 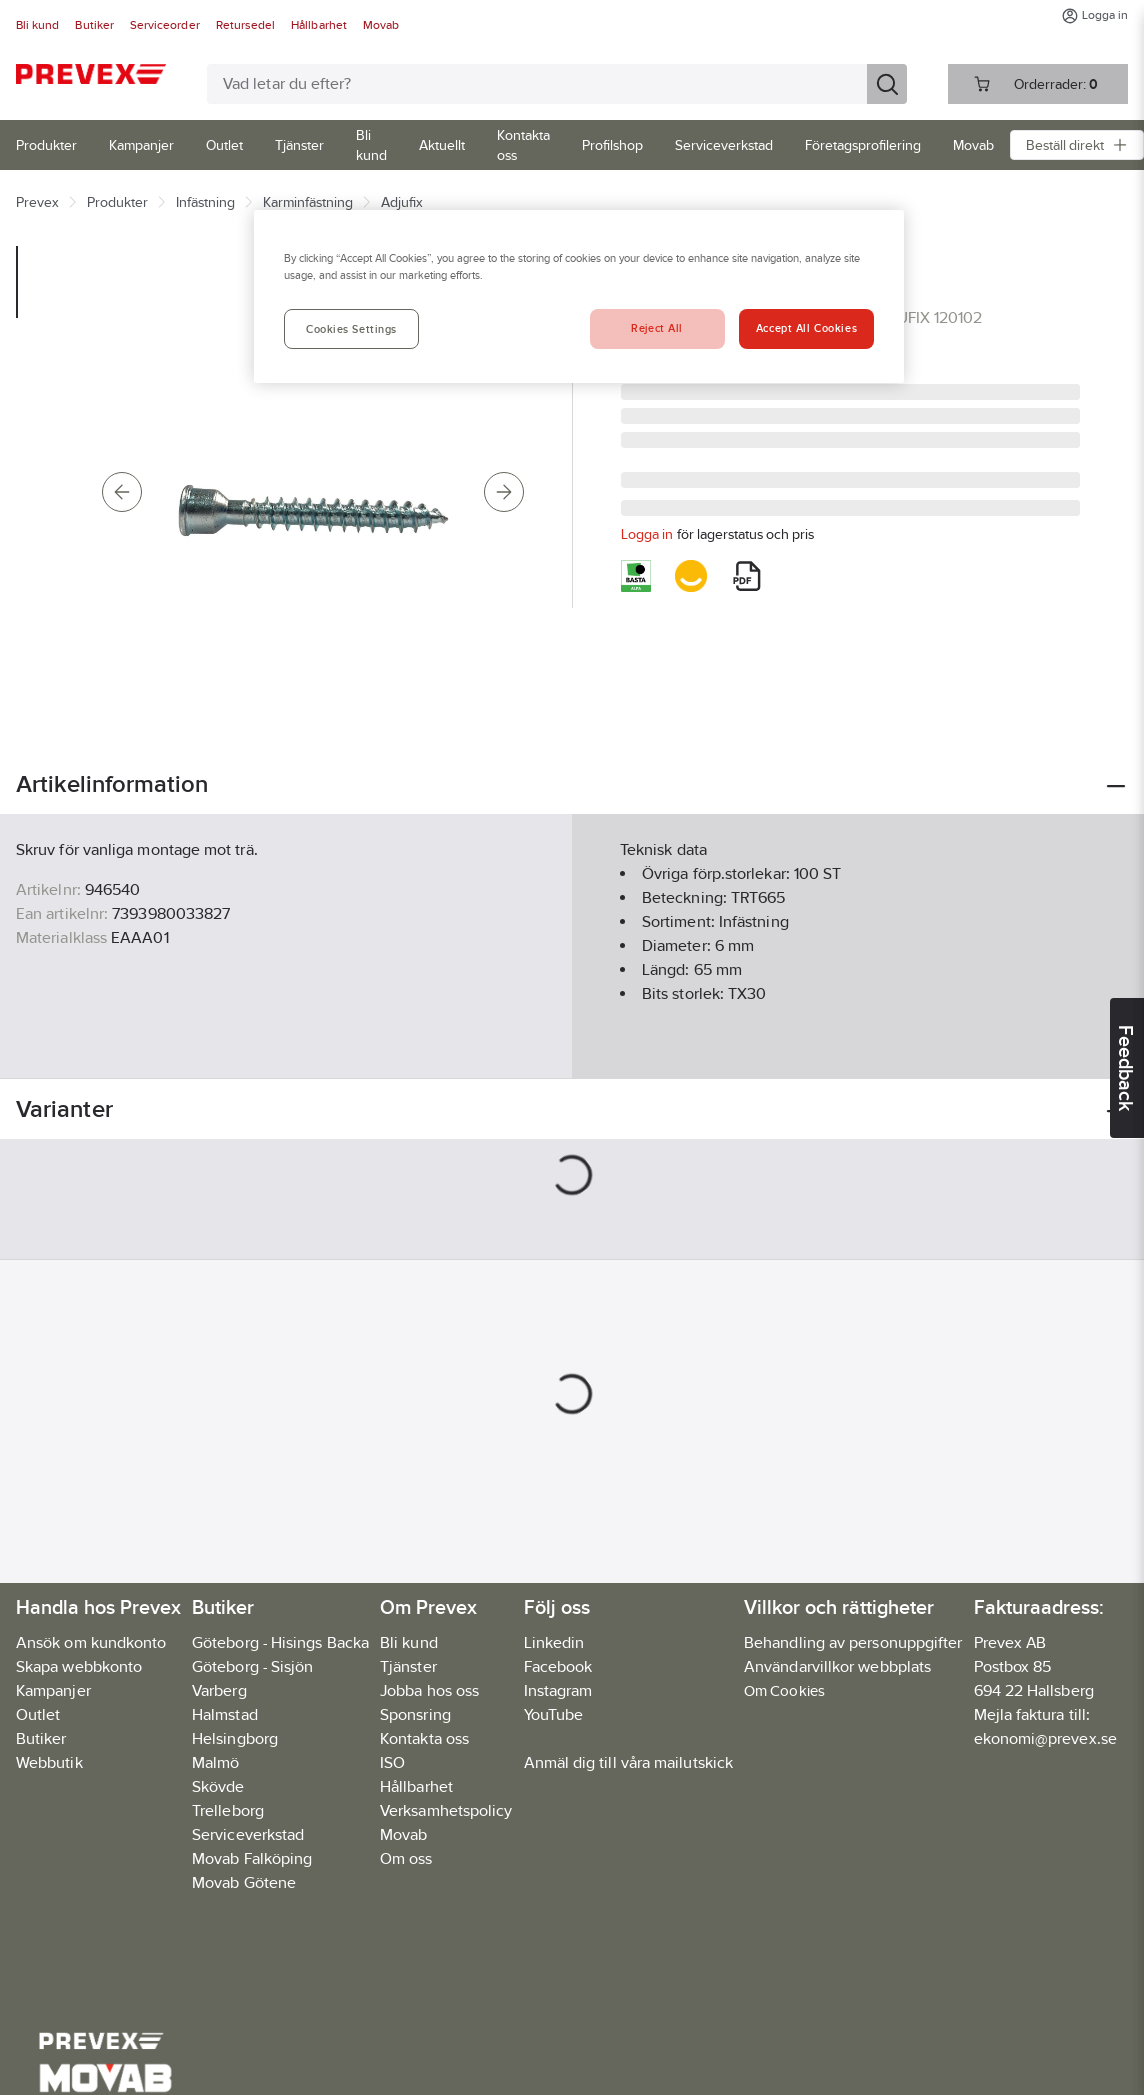 What do you see at coordinates (122, 492) in the screenshot?
I see `[Previous]` at bounding box center [122, 492].